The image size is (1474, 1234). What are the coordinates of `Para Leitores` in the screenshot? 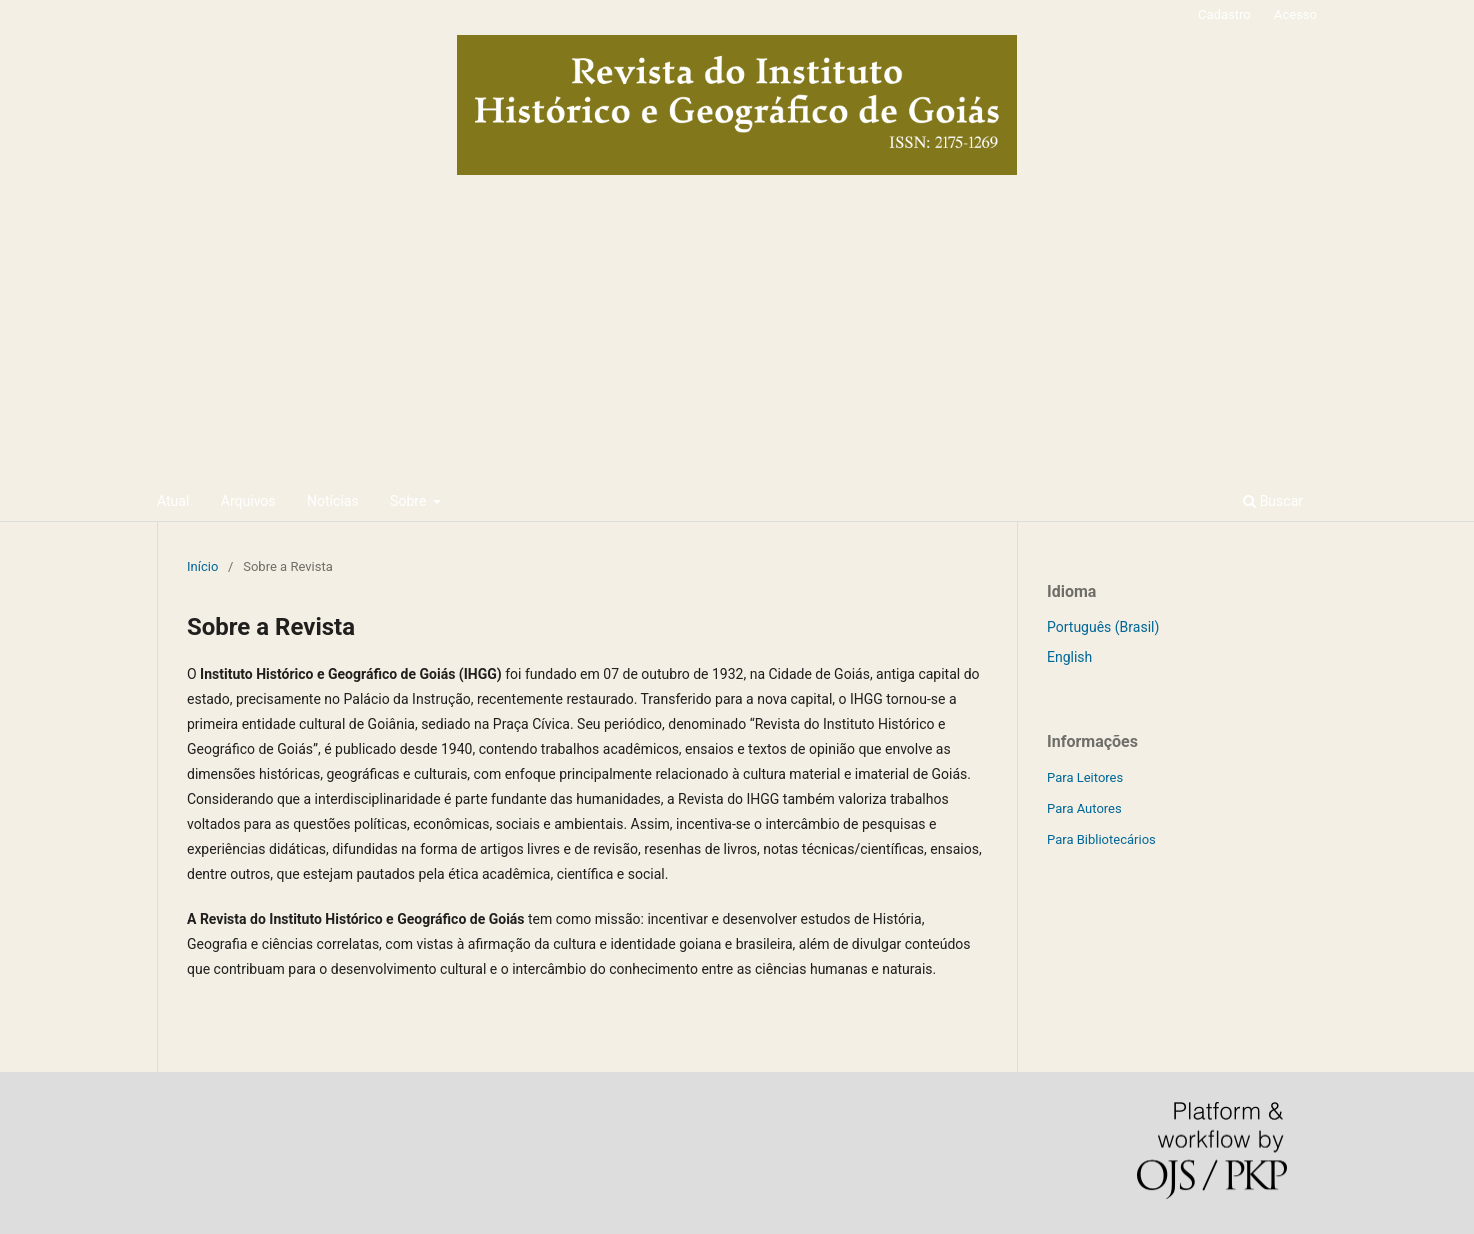 It's located at (1085, 777).